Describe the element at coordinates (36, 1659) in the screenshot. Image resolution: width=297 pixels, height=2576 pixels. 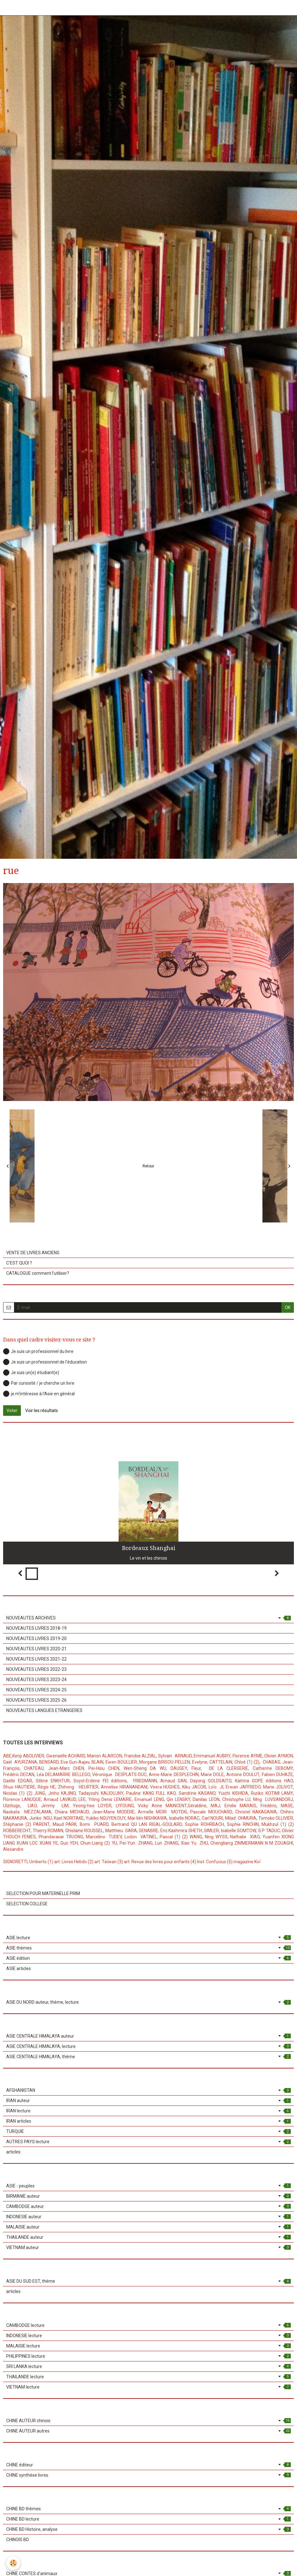
I see `NOUVEAUTES LIVRES 2021-22` at that location.